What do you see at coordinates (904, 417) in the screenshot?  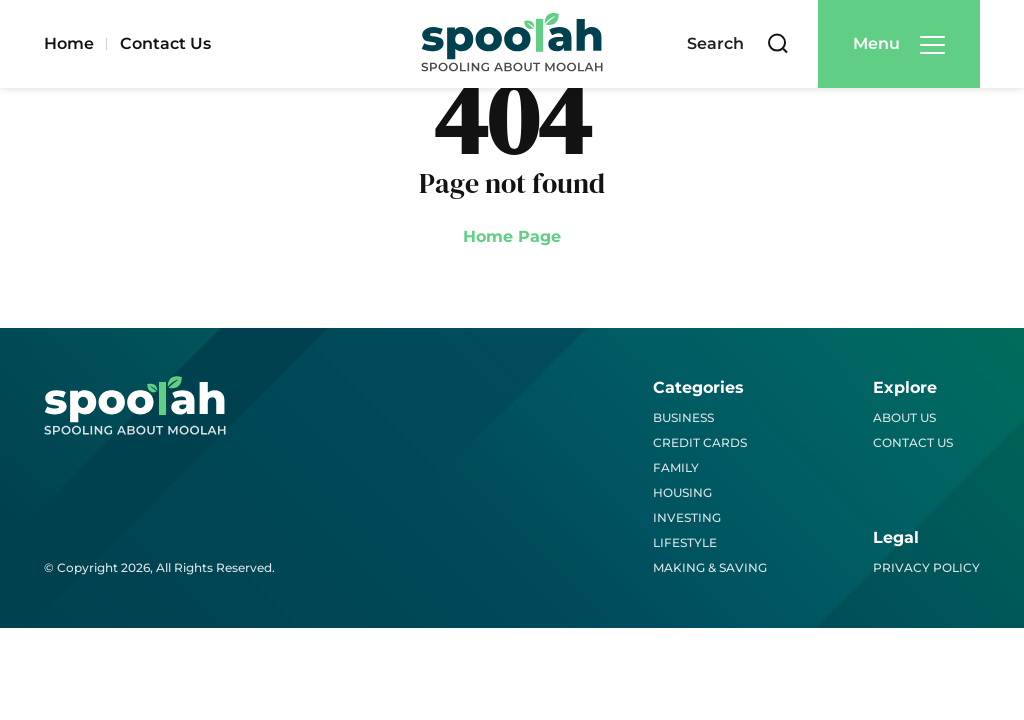 I see `About Us` at bounding box center [904, 417].